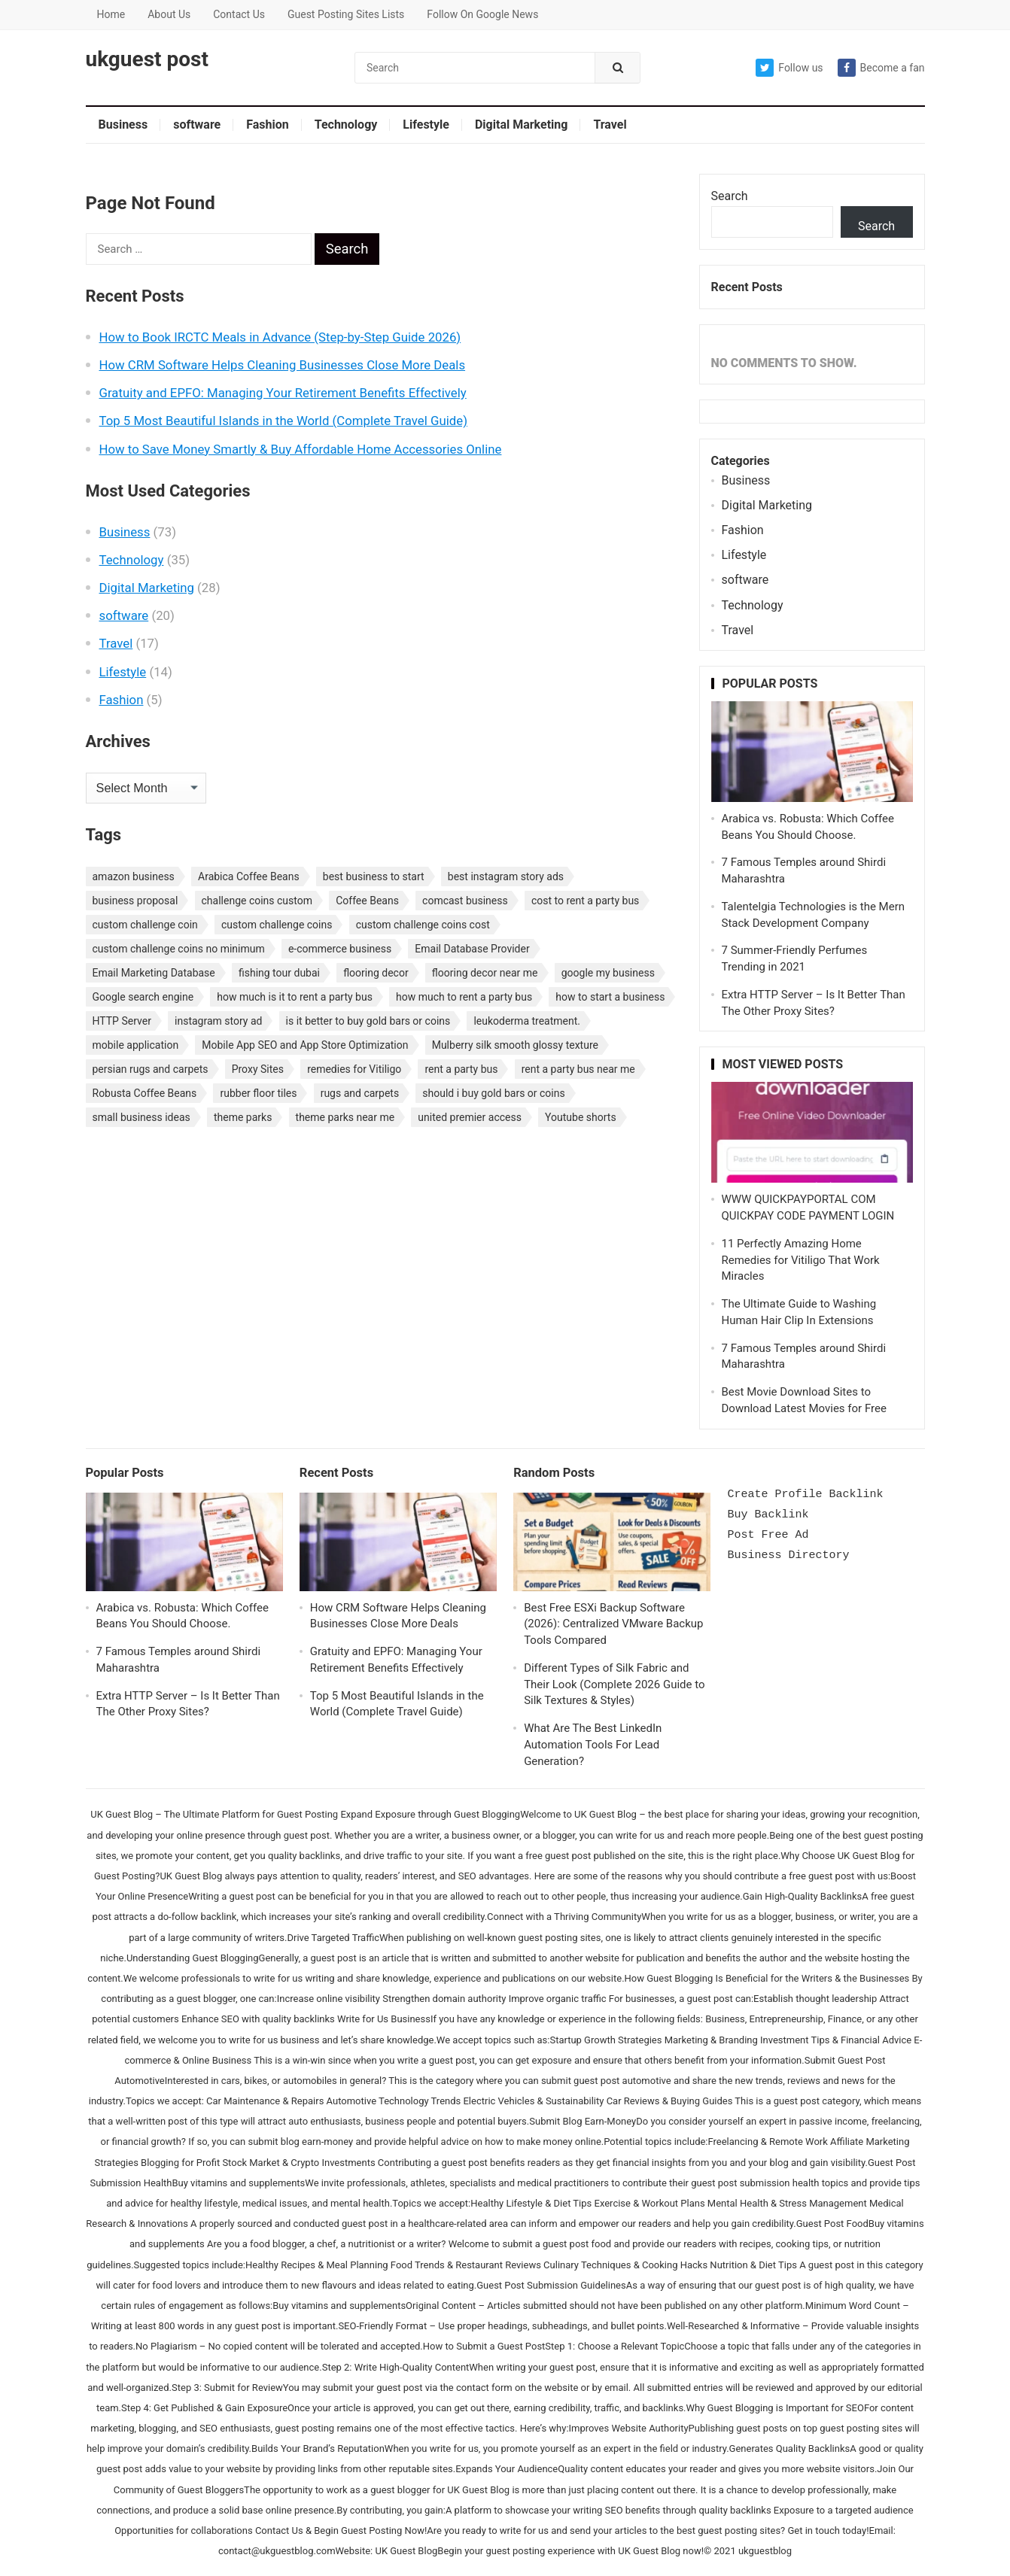 The width and height of the screenshot is (1010, 2576). Describe the element at coordinates (506, 876) in the screenshot. I see `best instagram story ads [best instagram story ads (1 item)]` at that location.